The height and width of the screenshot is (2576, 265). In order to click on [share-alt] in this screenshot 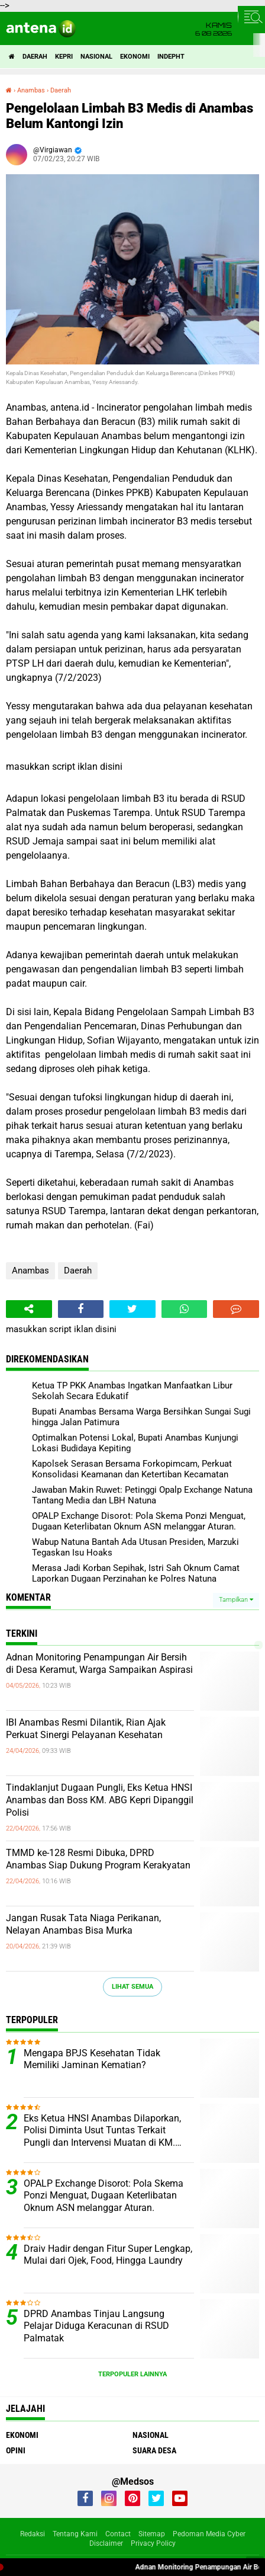, I will do `click(29, 1309)`.